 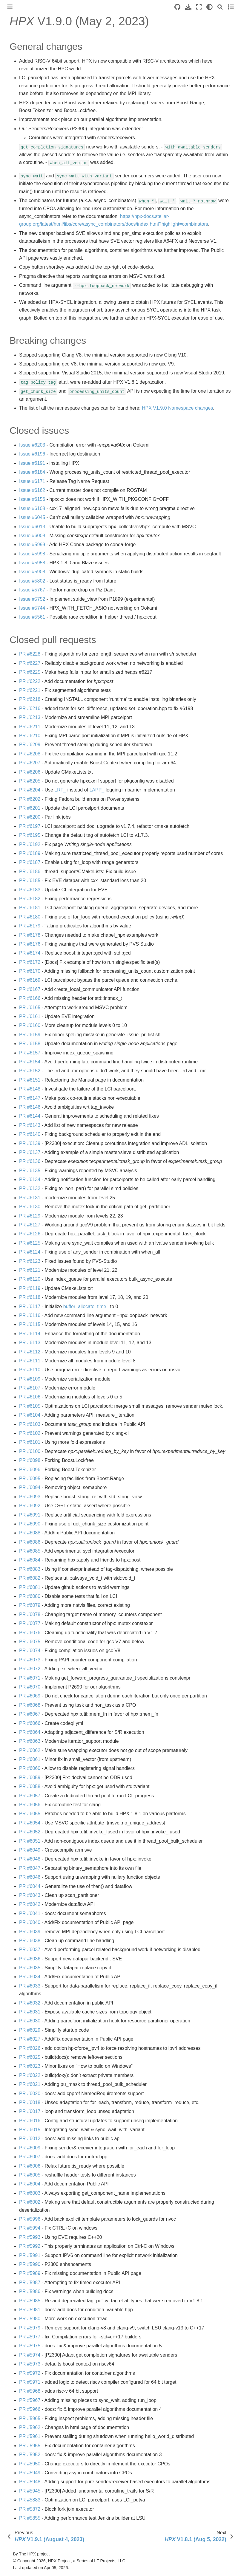 What do you see at coordinates (29, 2183) in the screenshot?
I see `PR #6004` at bounding box center [29, 2183].